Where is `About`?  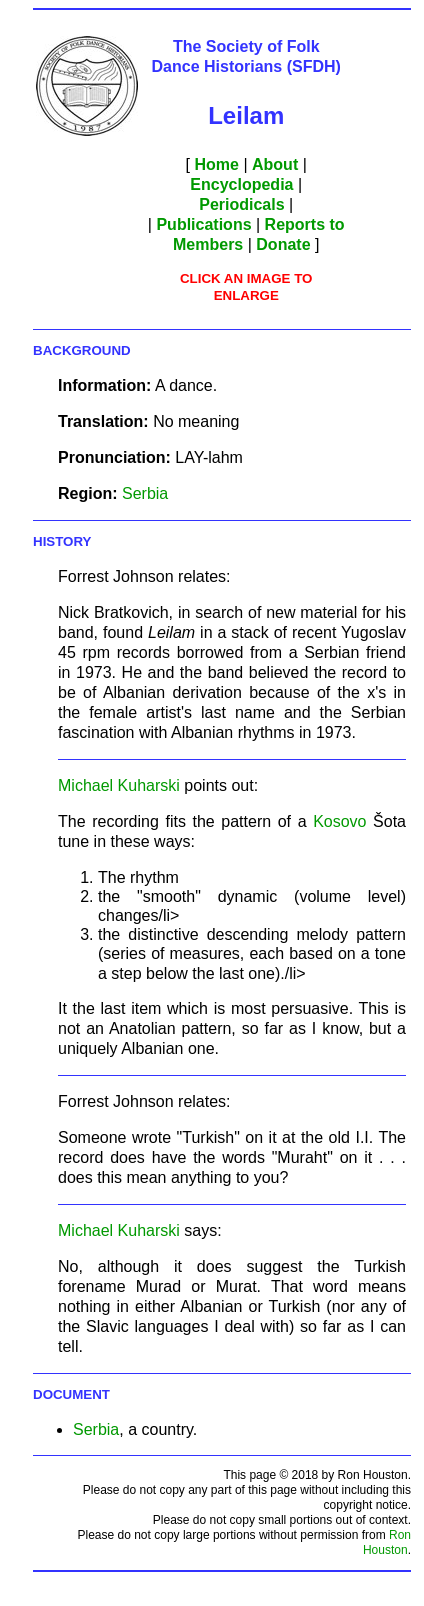
About is located at coordinates (275, 164).